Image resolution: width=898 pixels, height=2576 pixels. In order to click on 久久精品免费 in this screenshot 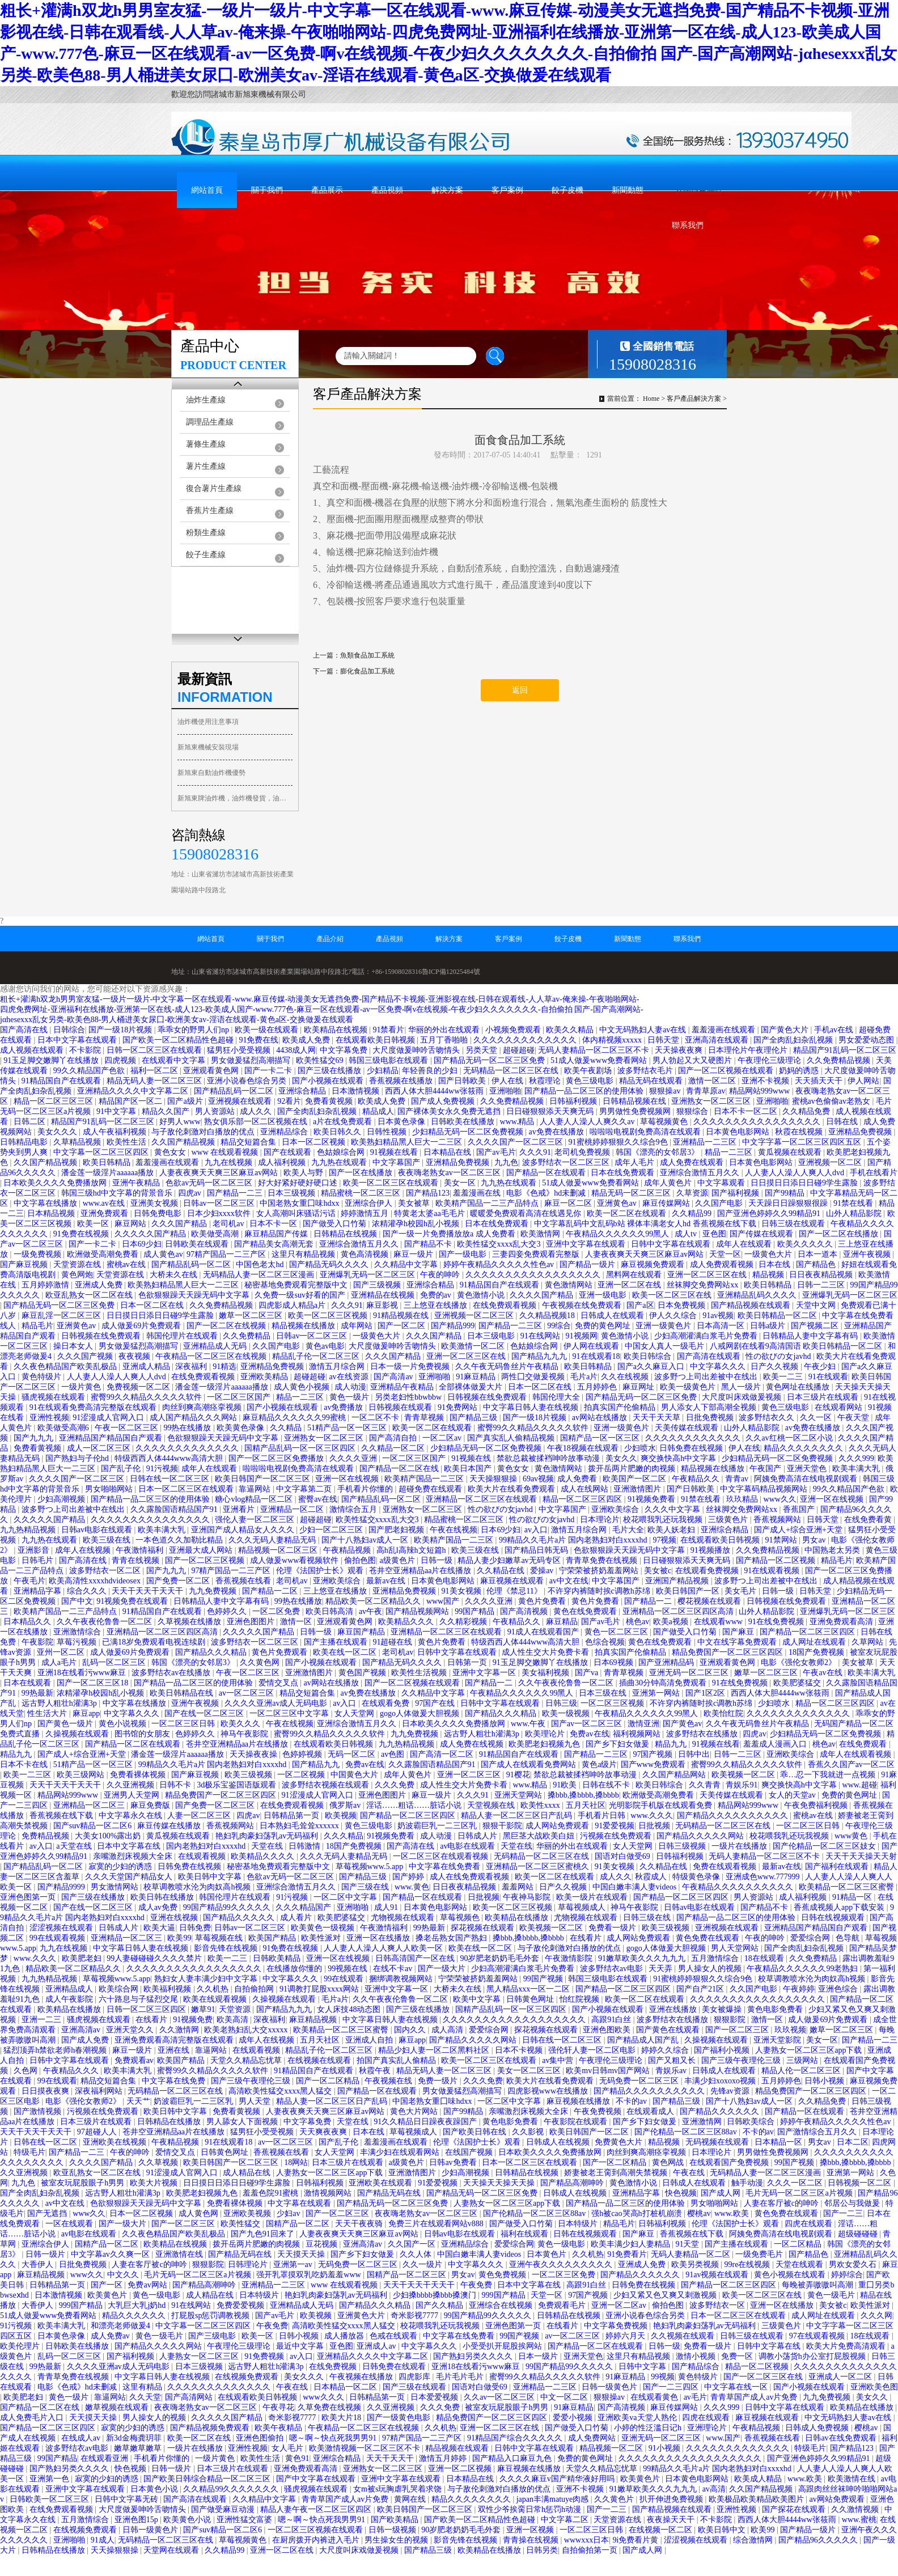, I will do `click(807, 1111)`.